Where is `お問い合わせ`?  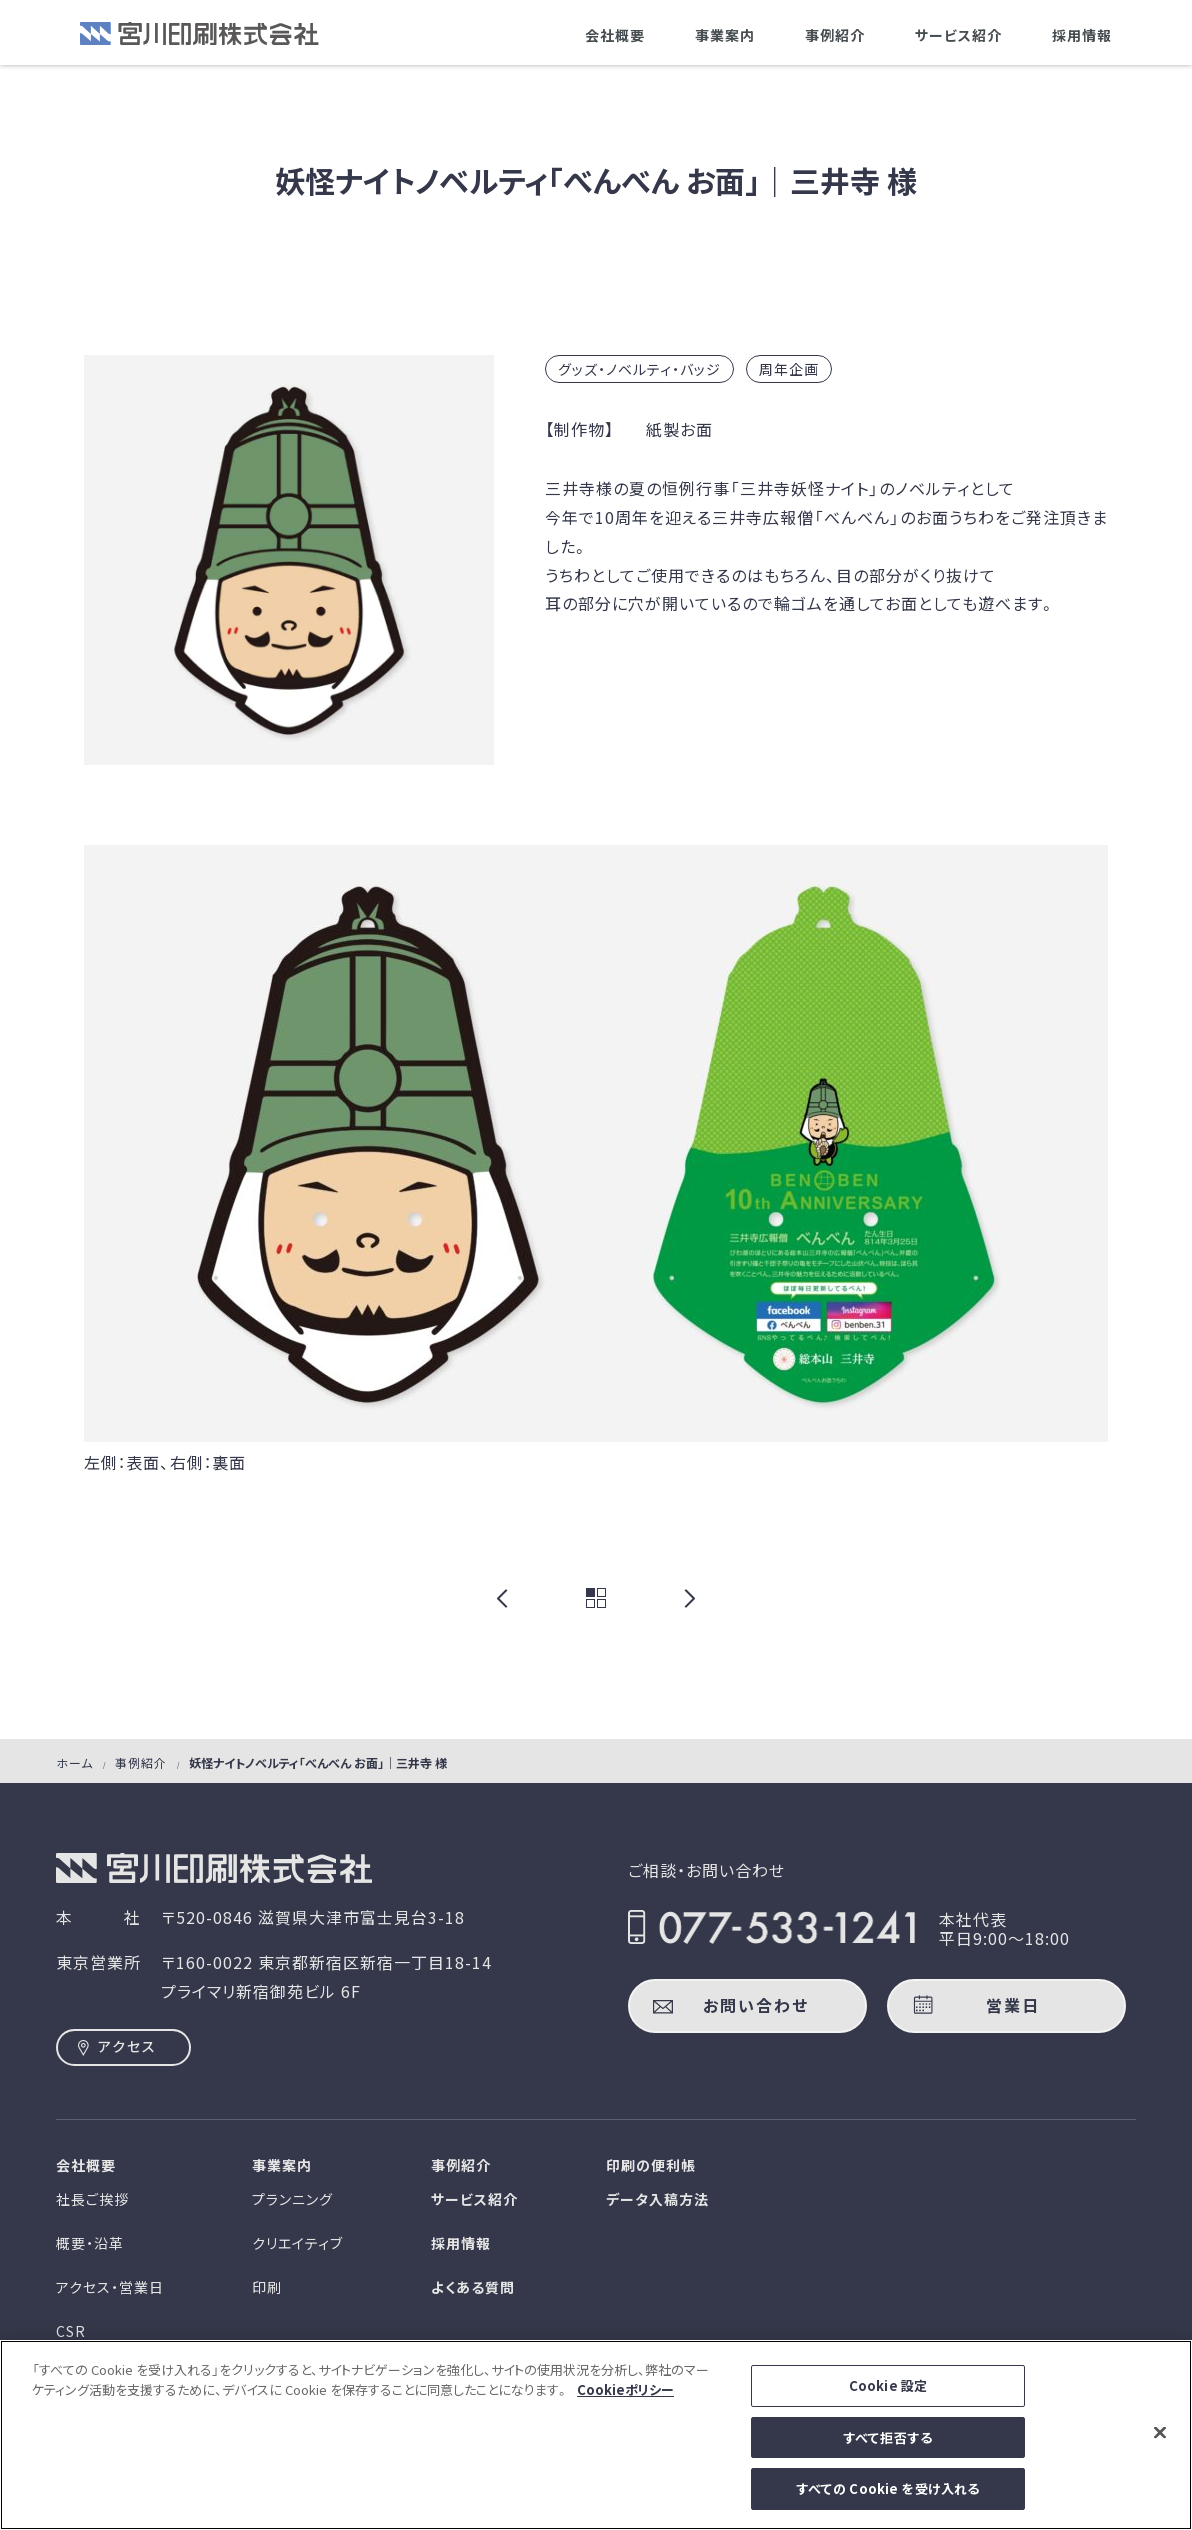 お問い合わせ is located at coordinates (756, 2005).